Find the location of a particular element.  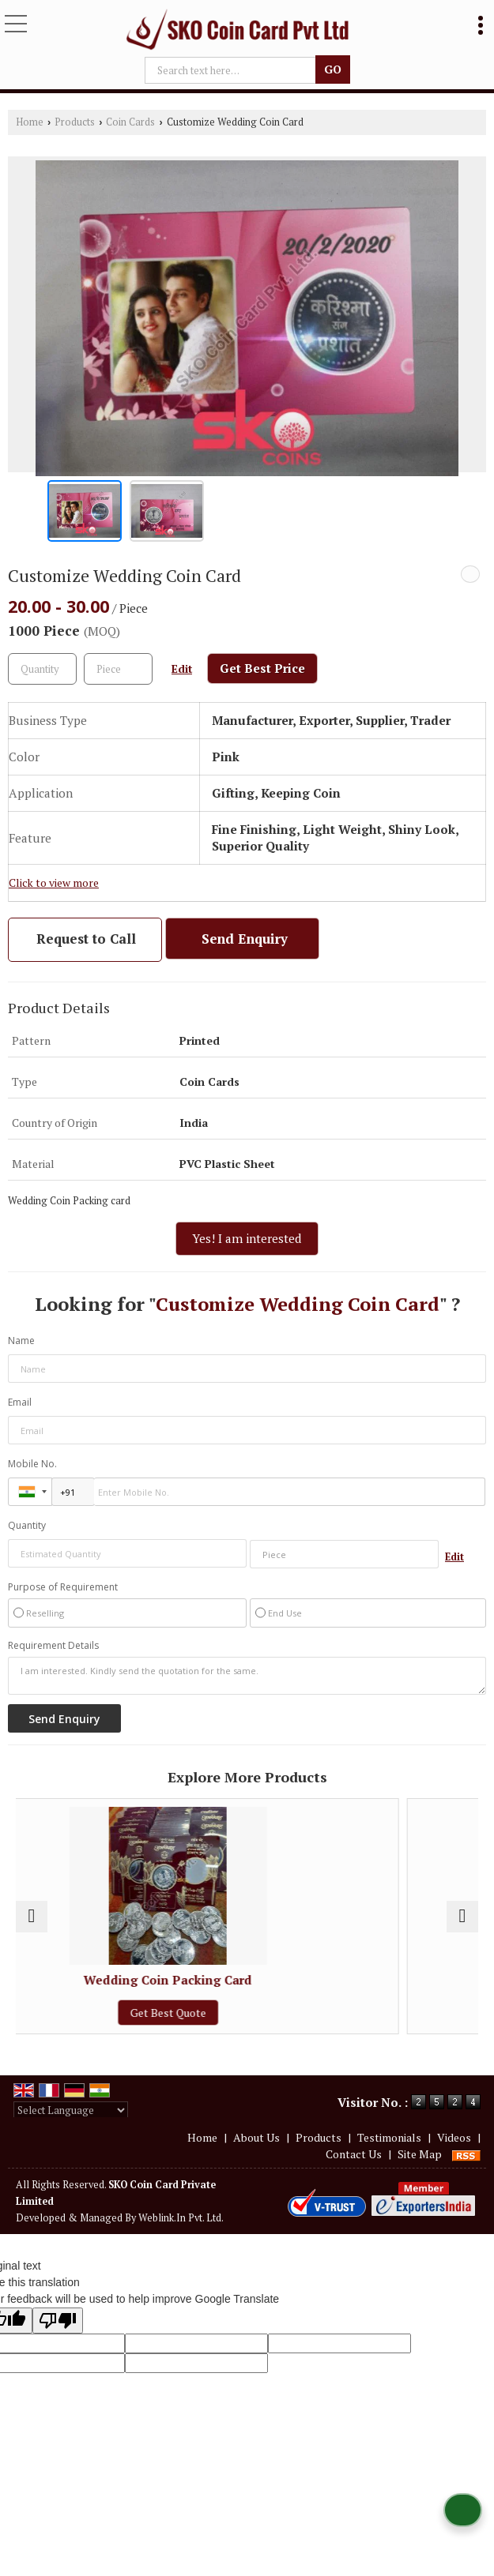

Request to Call is located at coordinates (86, 938).